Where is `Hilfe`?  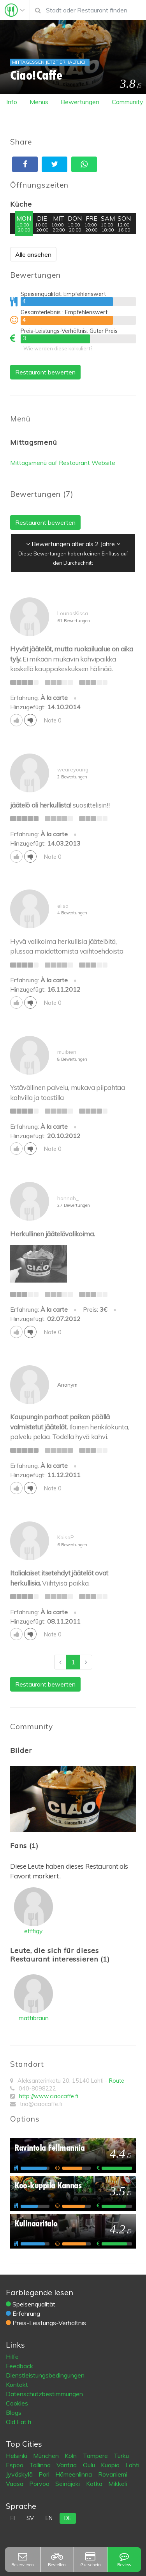
Hilfe is located at coordinates (12, 2356).